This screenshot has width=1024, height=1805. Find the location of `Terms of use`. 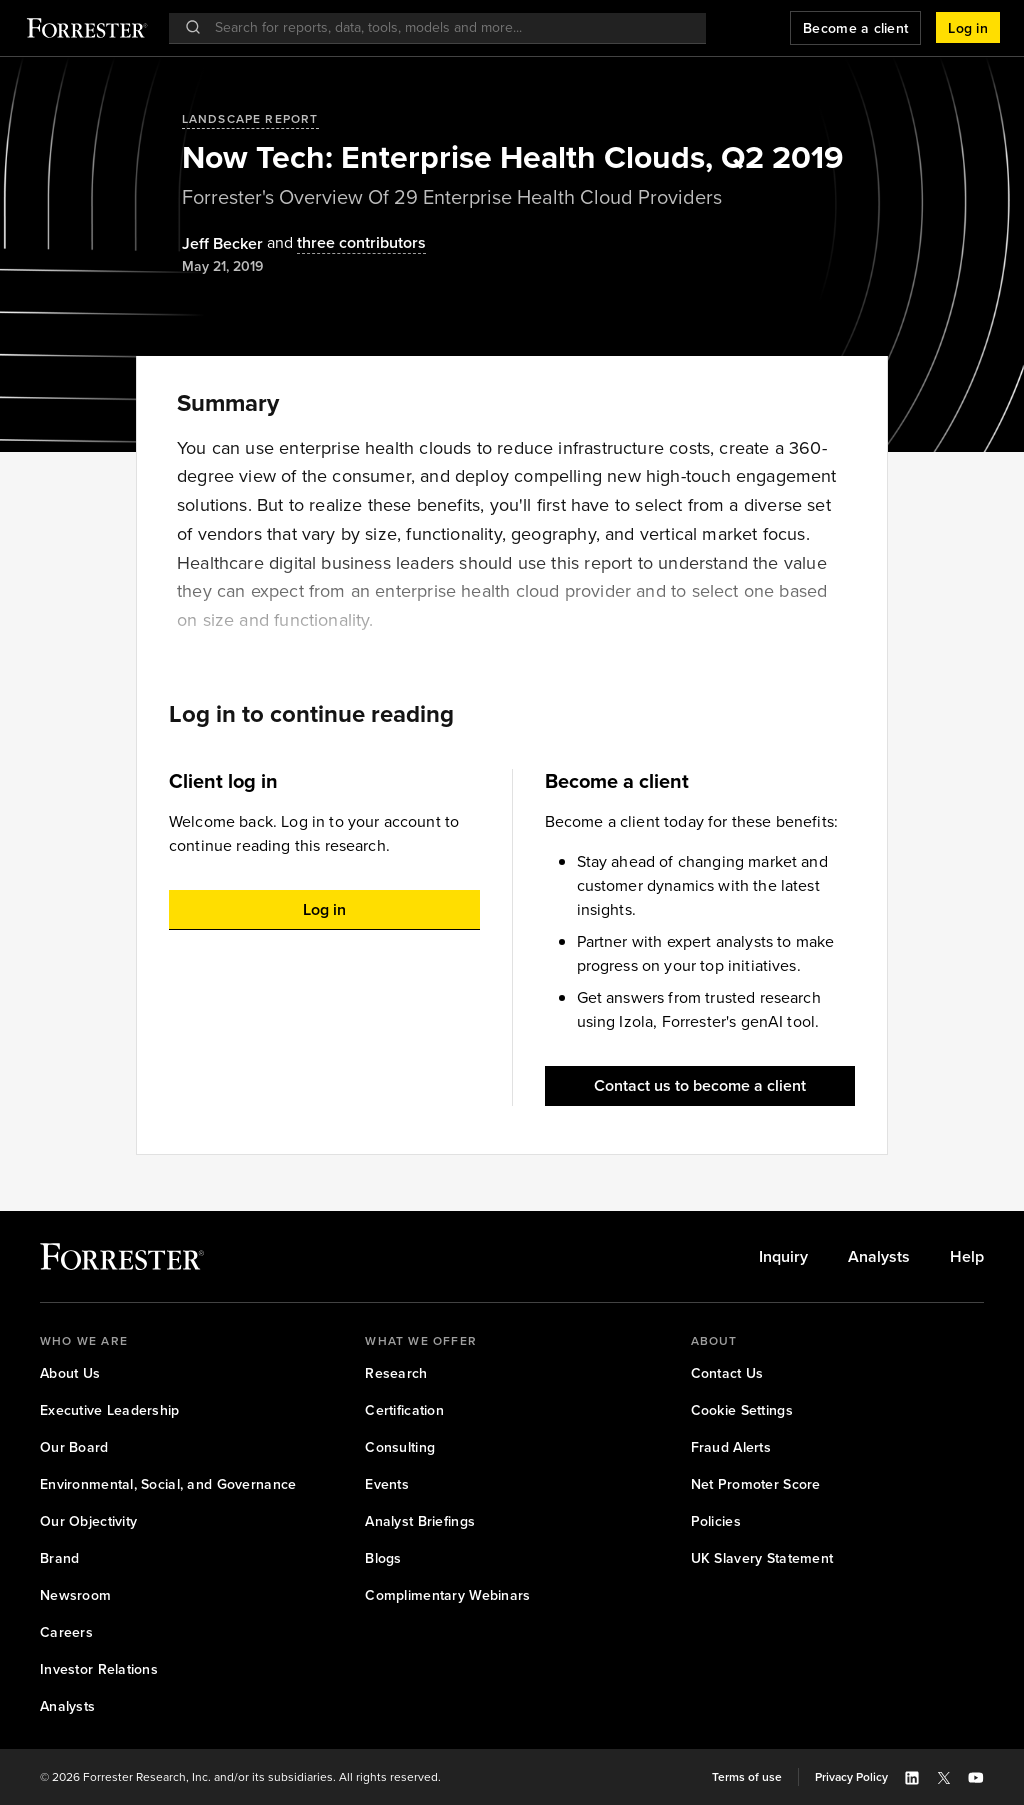

Terms of use is located at coordinates (747, 1777).